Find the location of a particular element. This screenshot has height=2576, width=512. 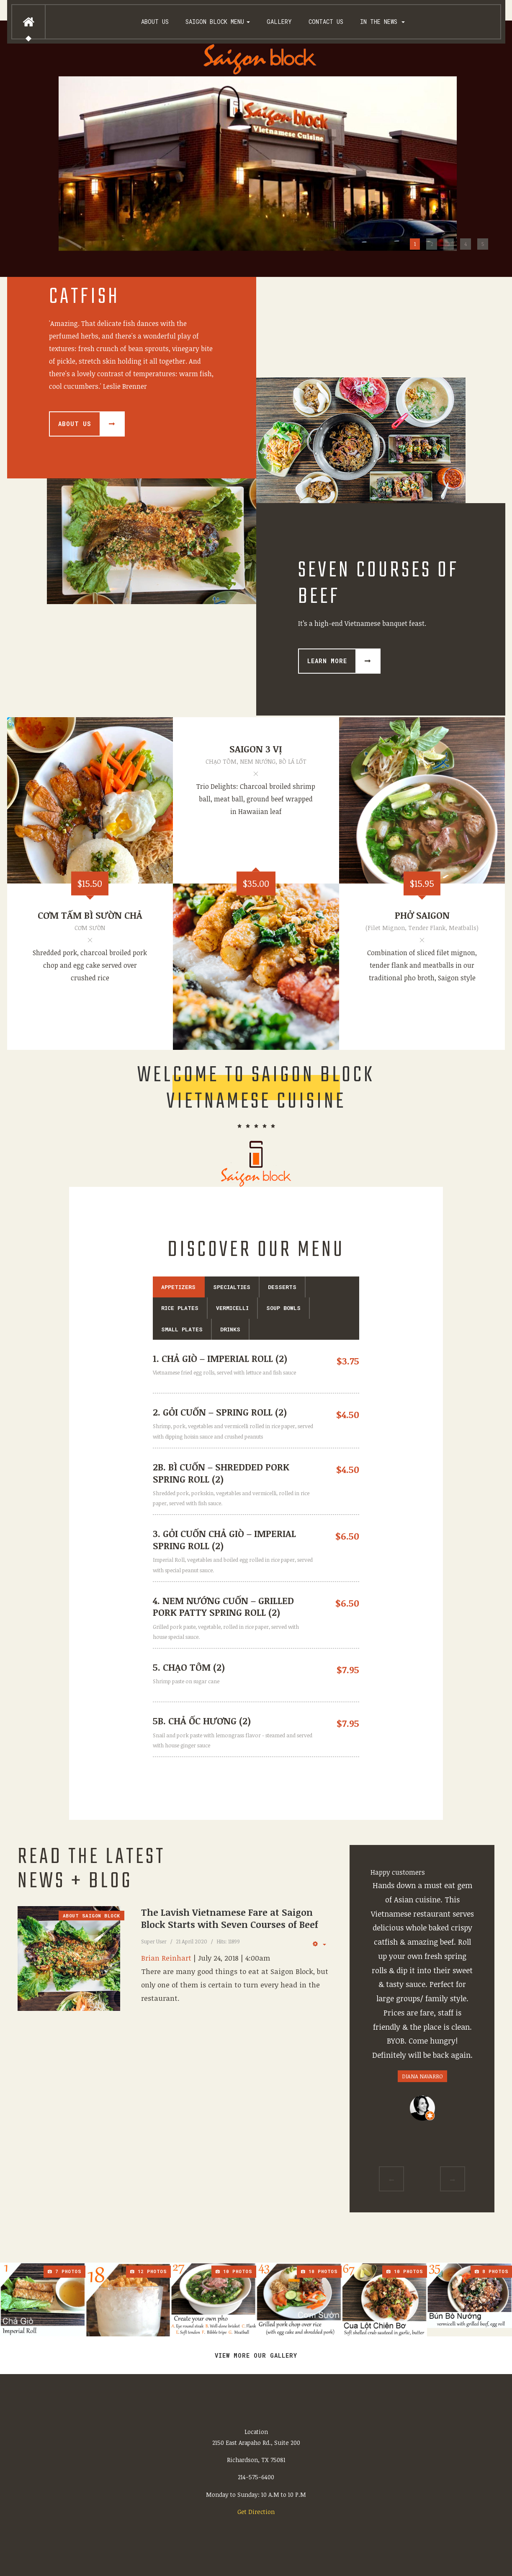

VERMICELLI [tab] is located at coordinates (232, 1308).